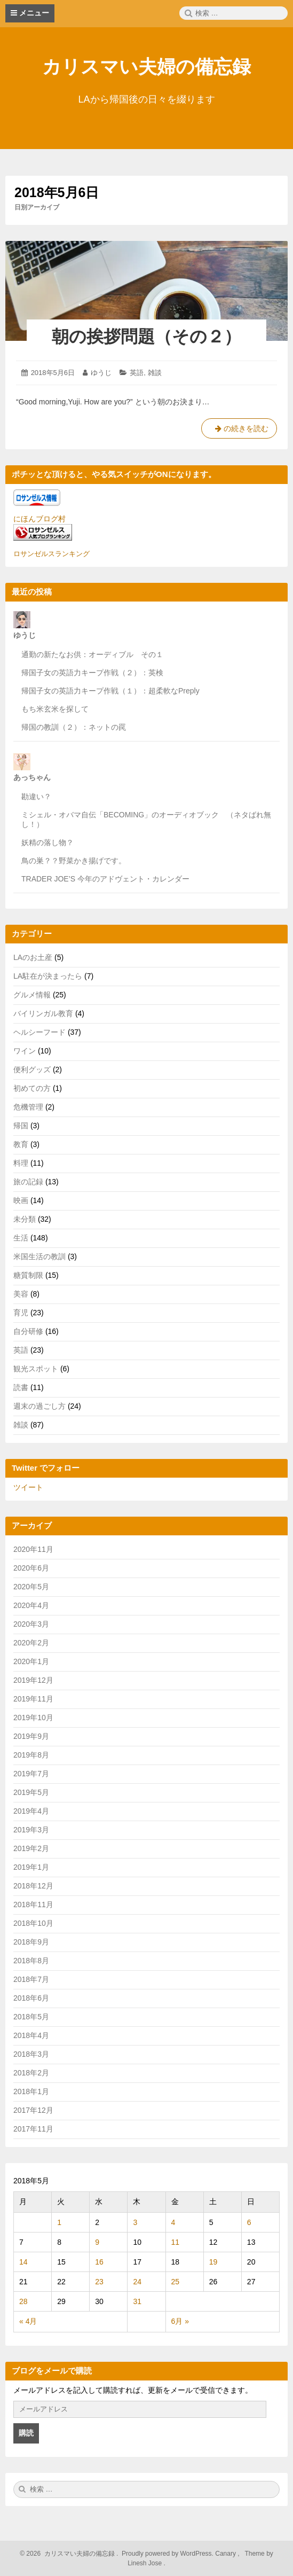 This screenshot has height=2576, width=293. Describe the element at coordinates (175, 2281) in the screenshot. I see `25 [2018年5月25日 に投稿を公開]` at that location.